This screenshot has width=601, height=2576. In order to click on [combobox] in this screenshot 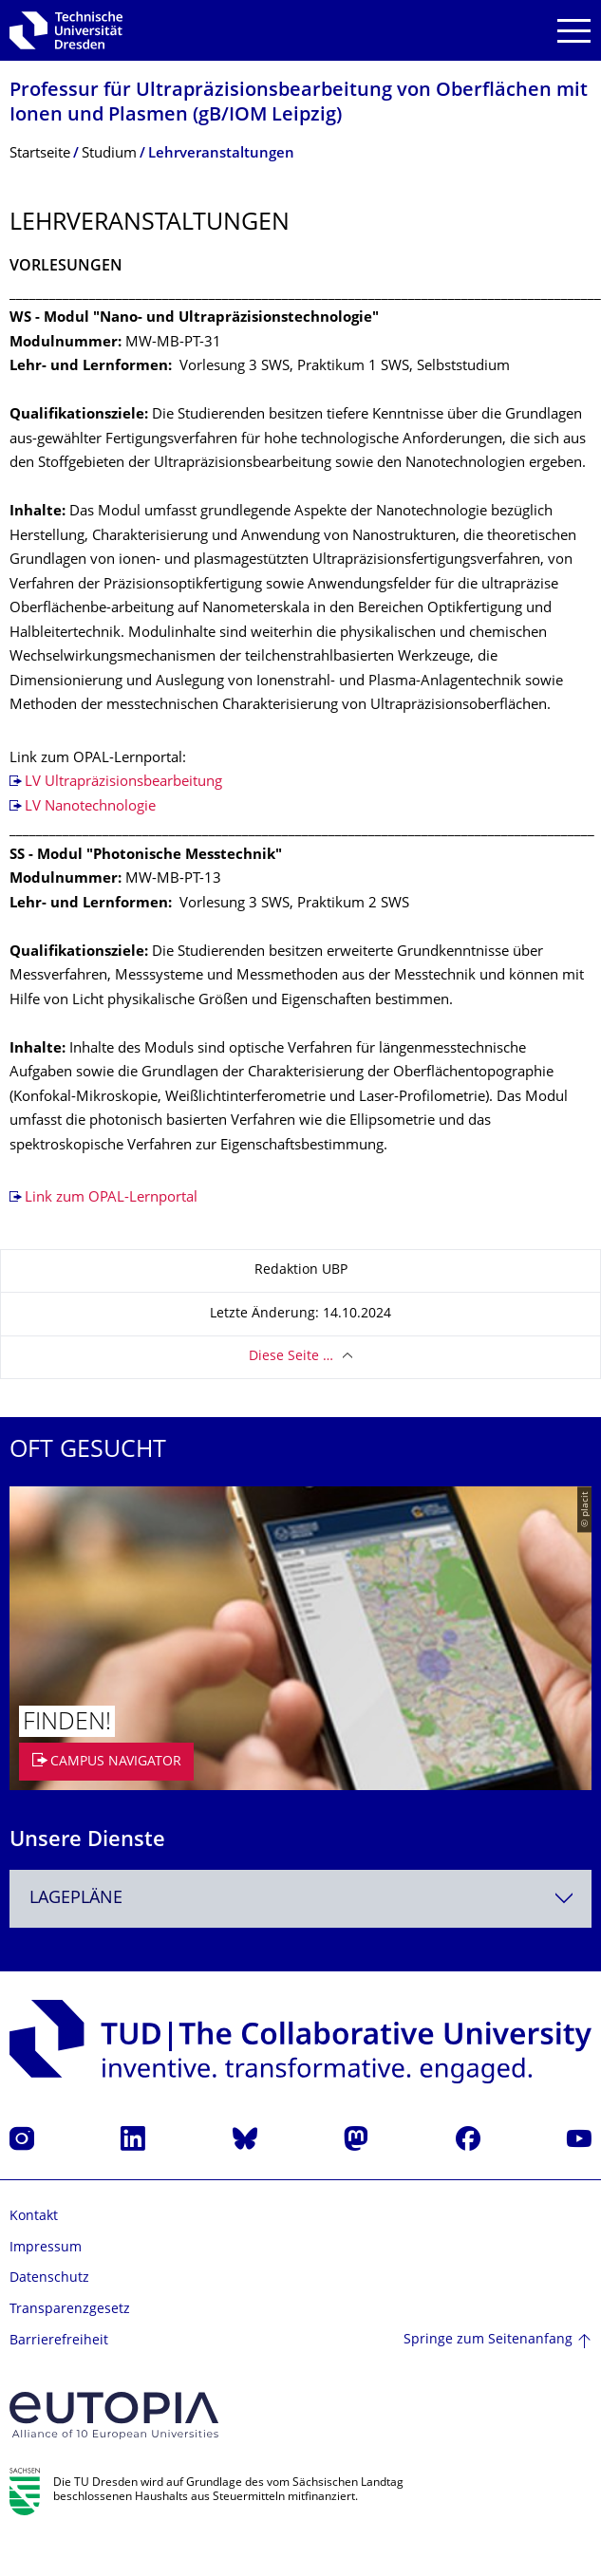, I will do `click(300, 1899)`.